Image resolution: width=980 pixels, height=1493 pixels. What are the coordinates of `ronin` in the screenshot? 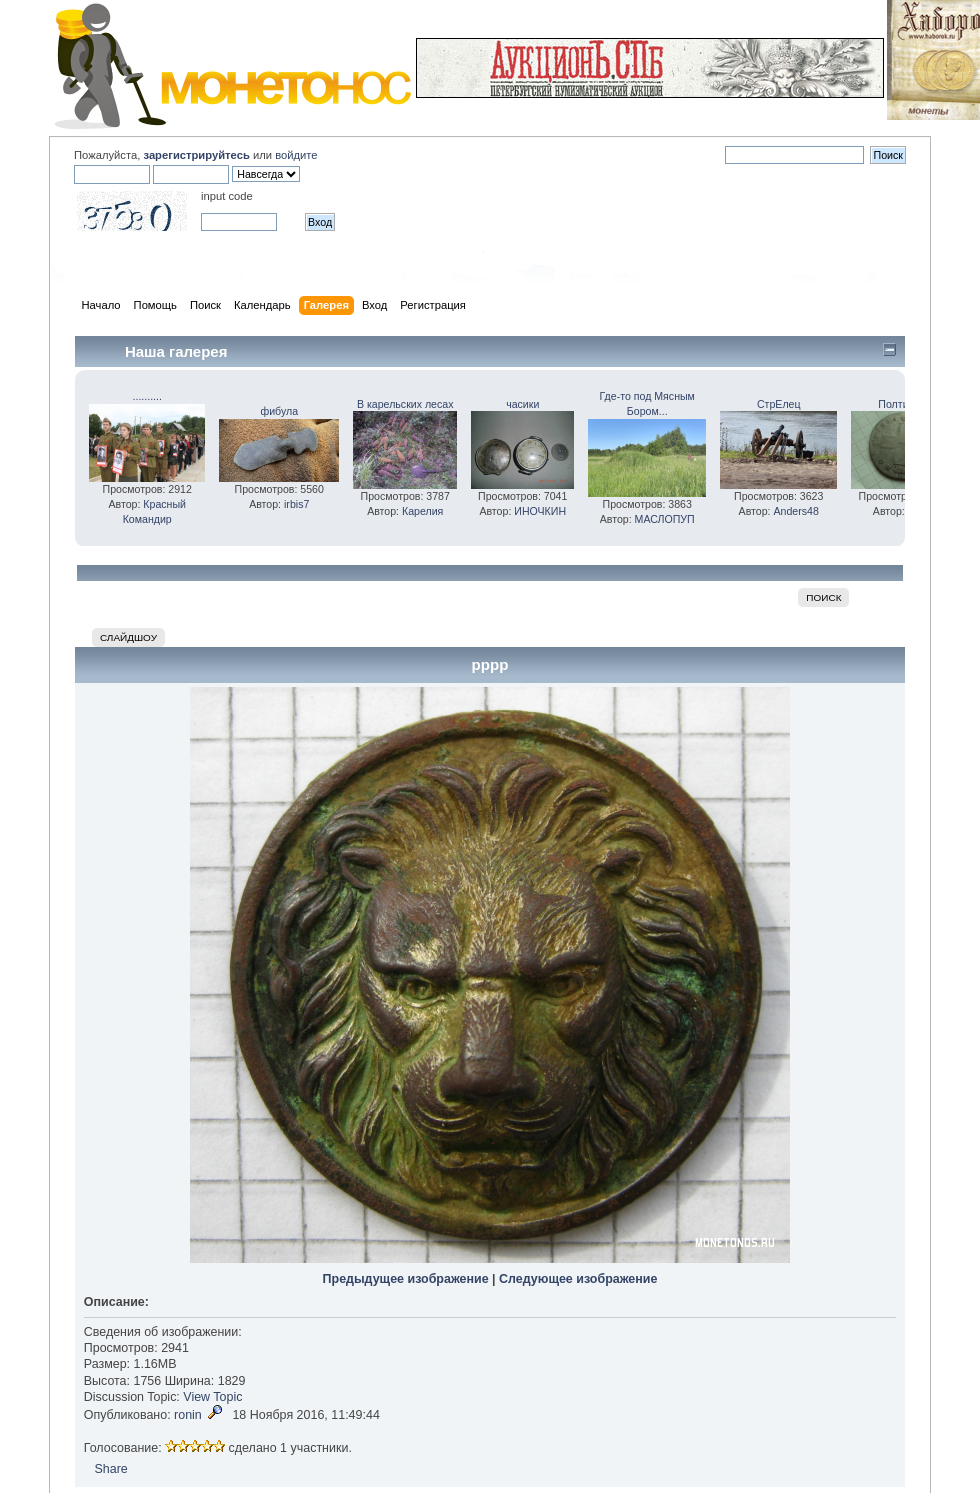 It's located at (188, 1415).